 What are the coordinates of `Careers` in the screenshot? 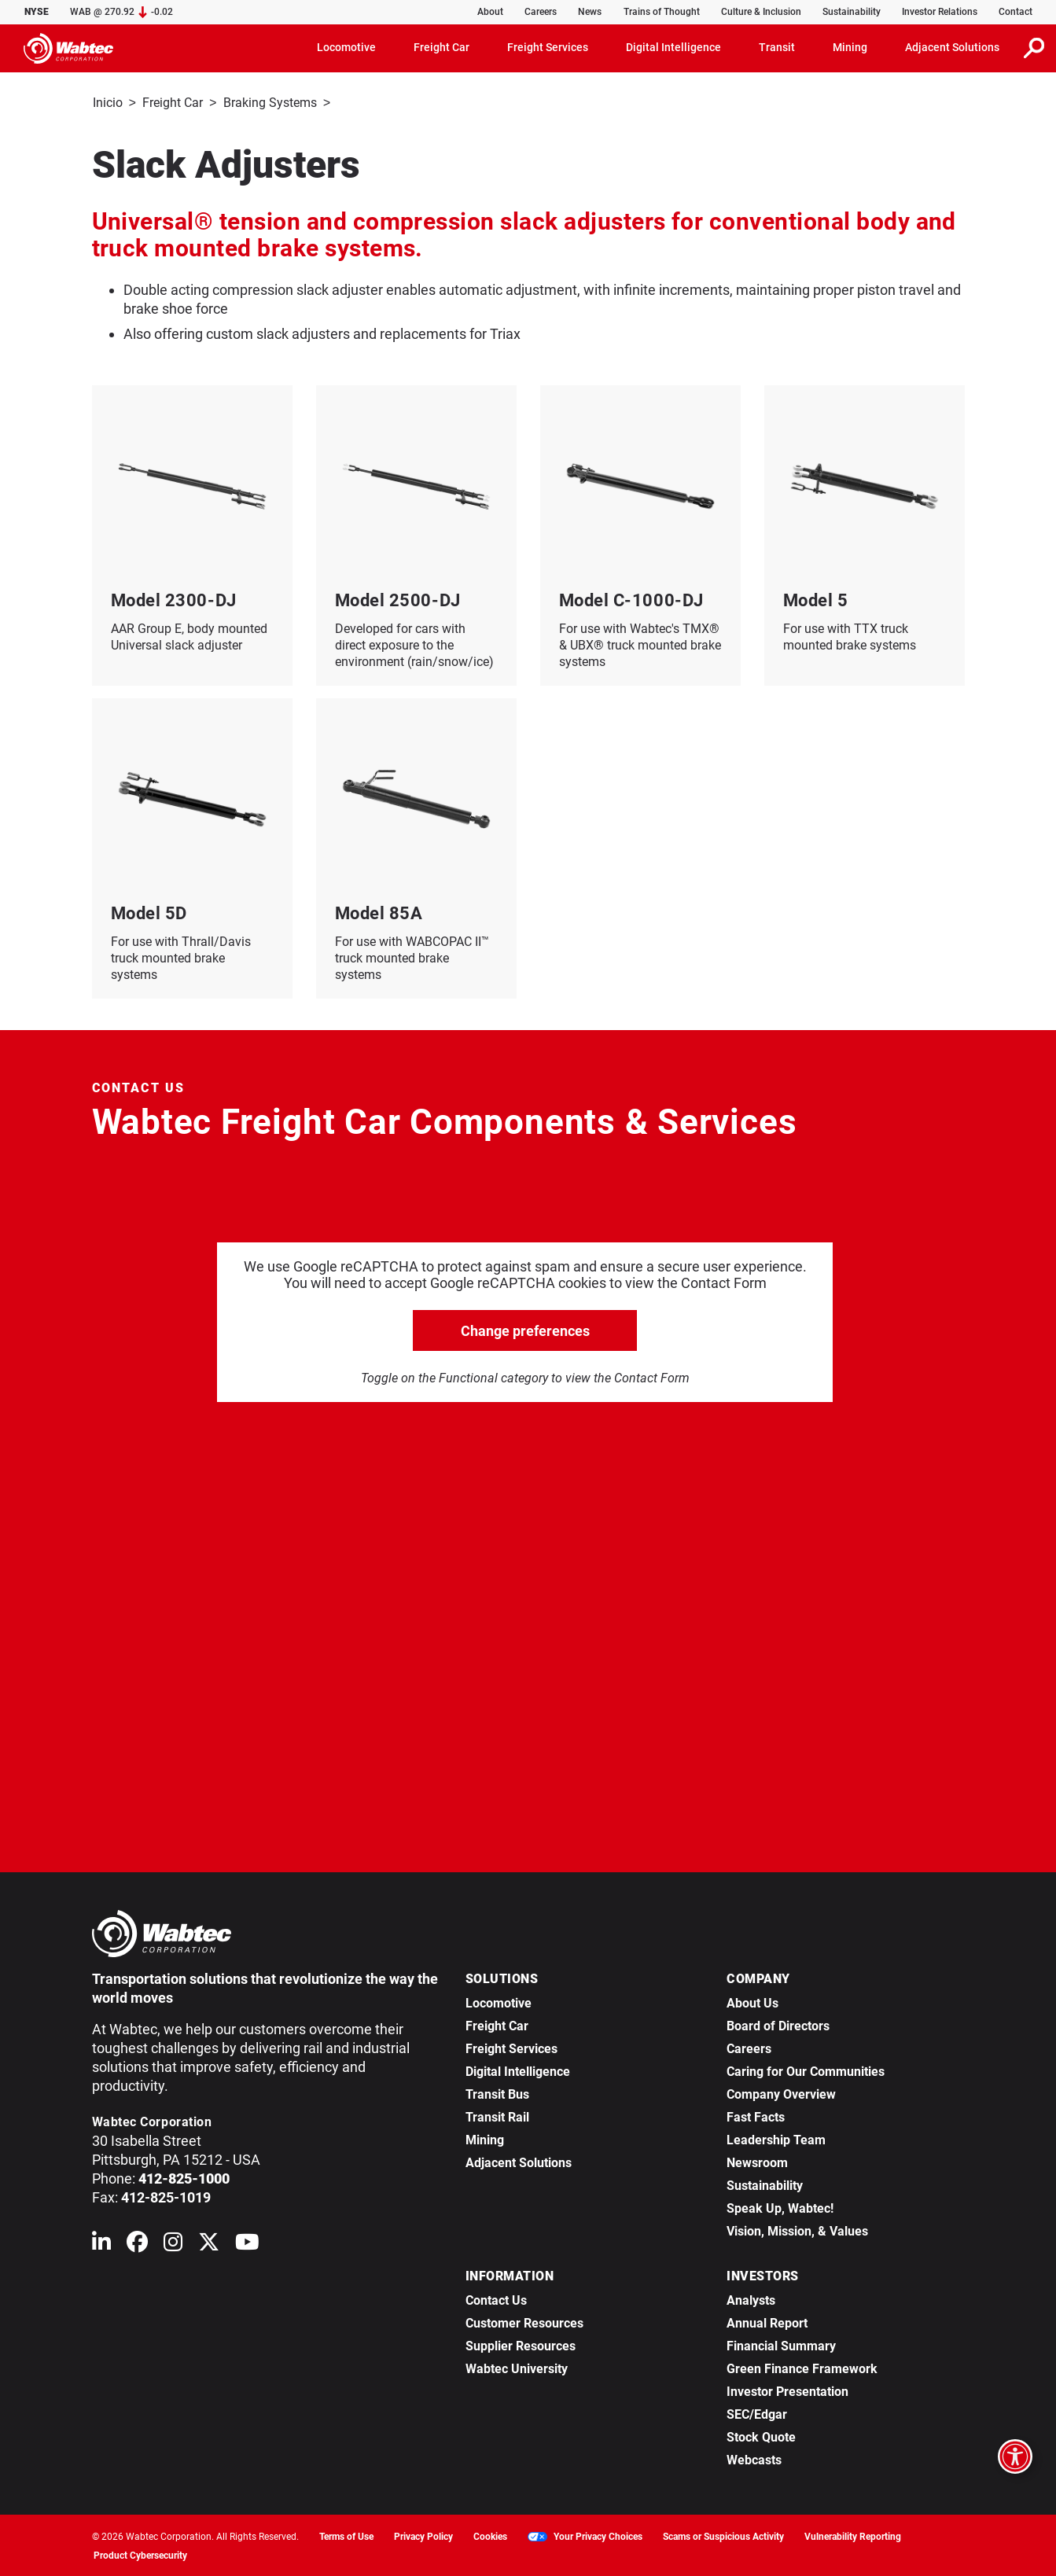 It's located at (540, 11).